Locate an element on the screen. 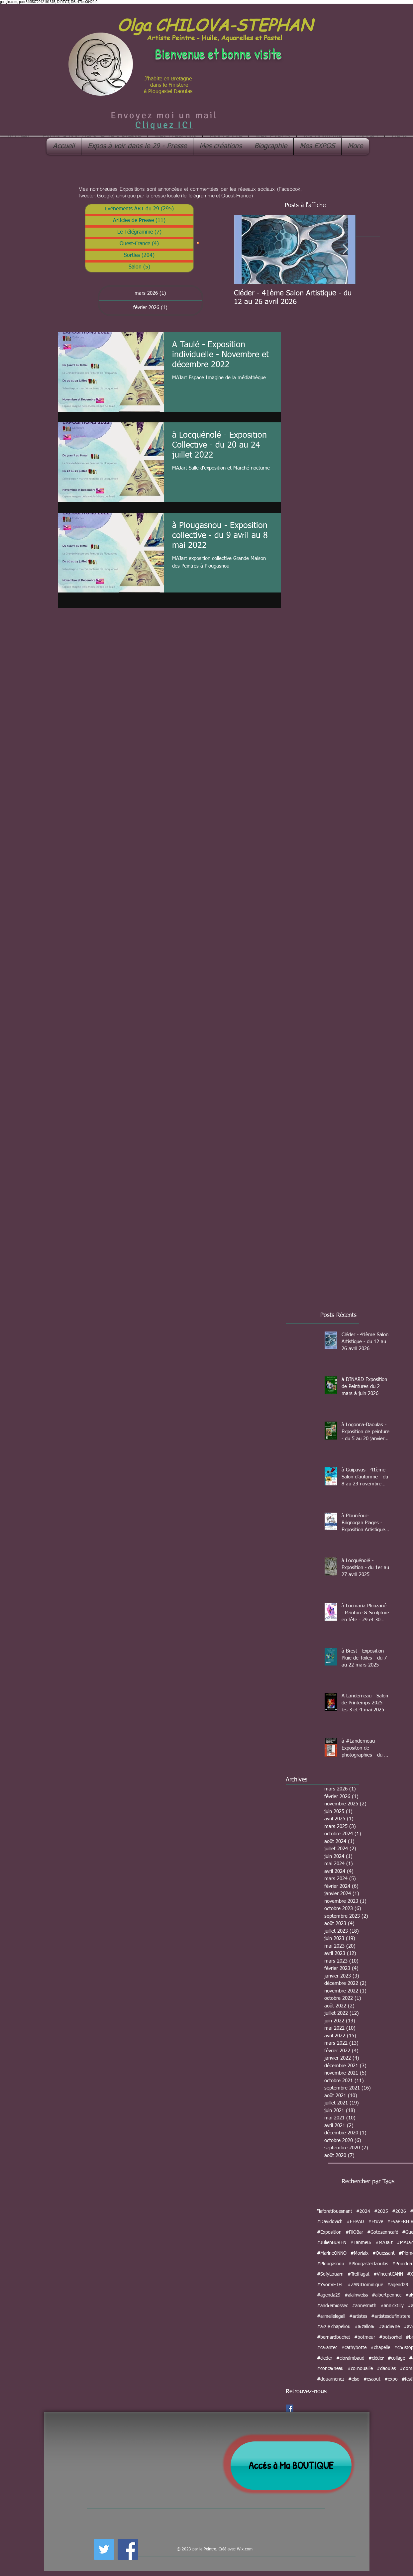  #alainweiss is located at coordinates (356, 2295).